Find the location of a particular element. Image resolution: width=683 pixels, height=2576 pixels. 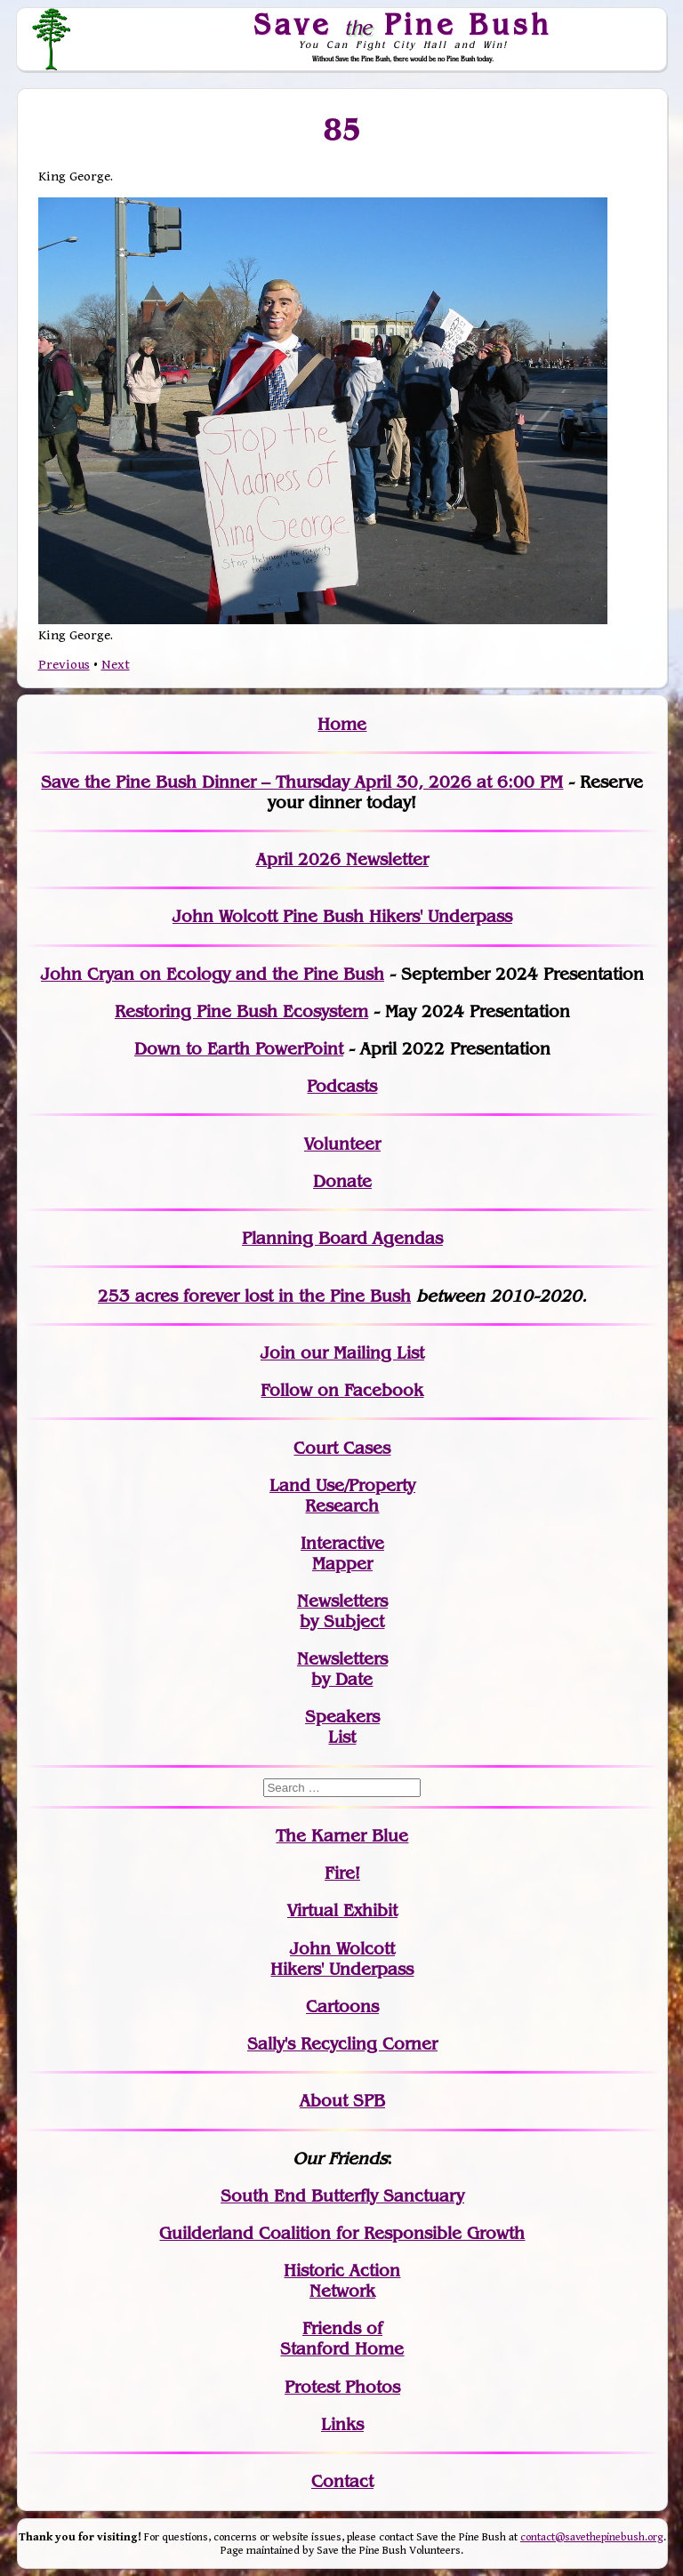

contact@savethepinebush.org is located at coordinates (591, 2537).